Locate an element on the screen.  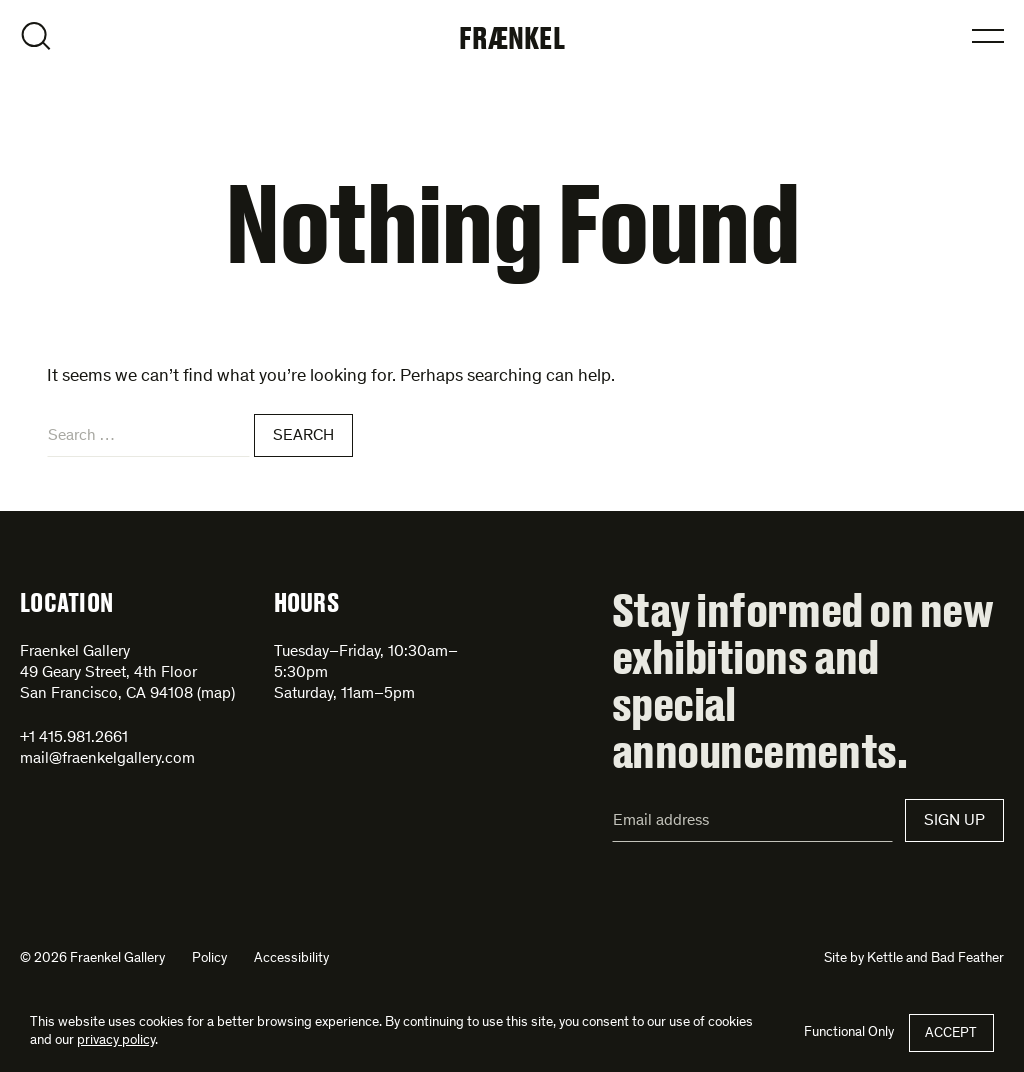
Bad Feather is located at coordinates (967, 959).